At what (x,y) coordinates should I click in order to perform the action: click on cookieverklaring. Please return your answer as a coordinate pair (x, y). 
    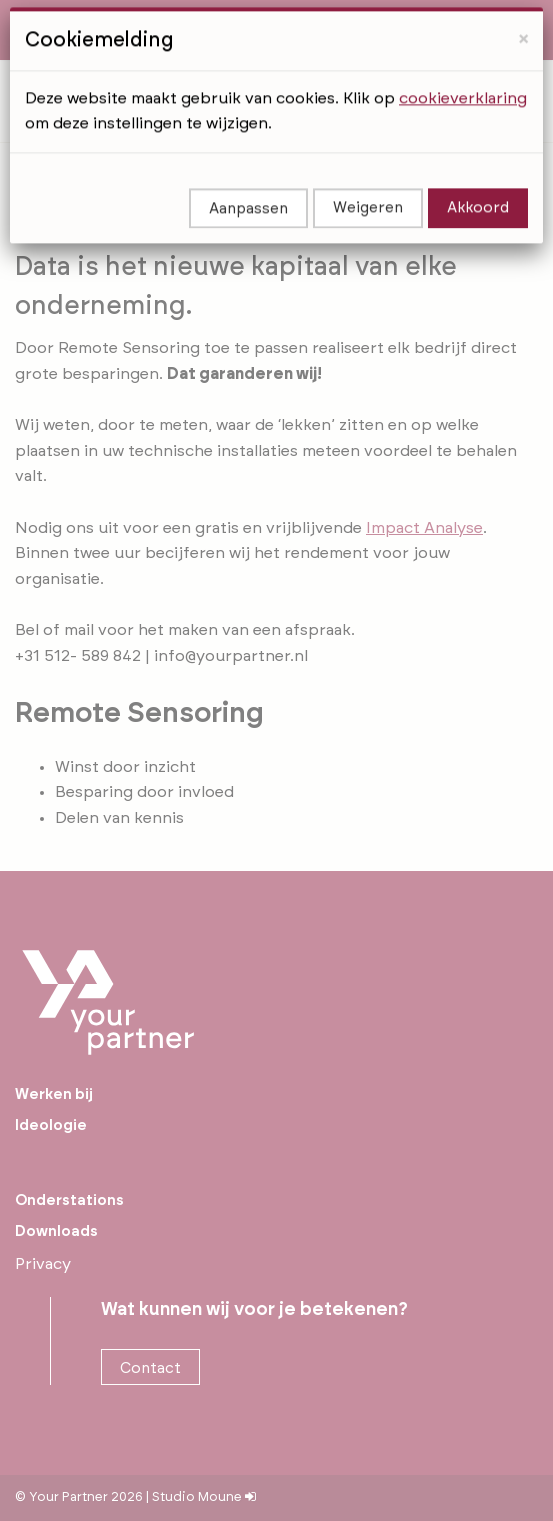
    Looking at the image, I should click on (463, 74).